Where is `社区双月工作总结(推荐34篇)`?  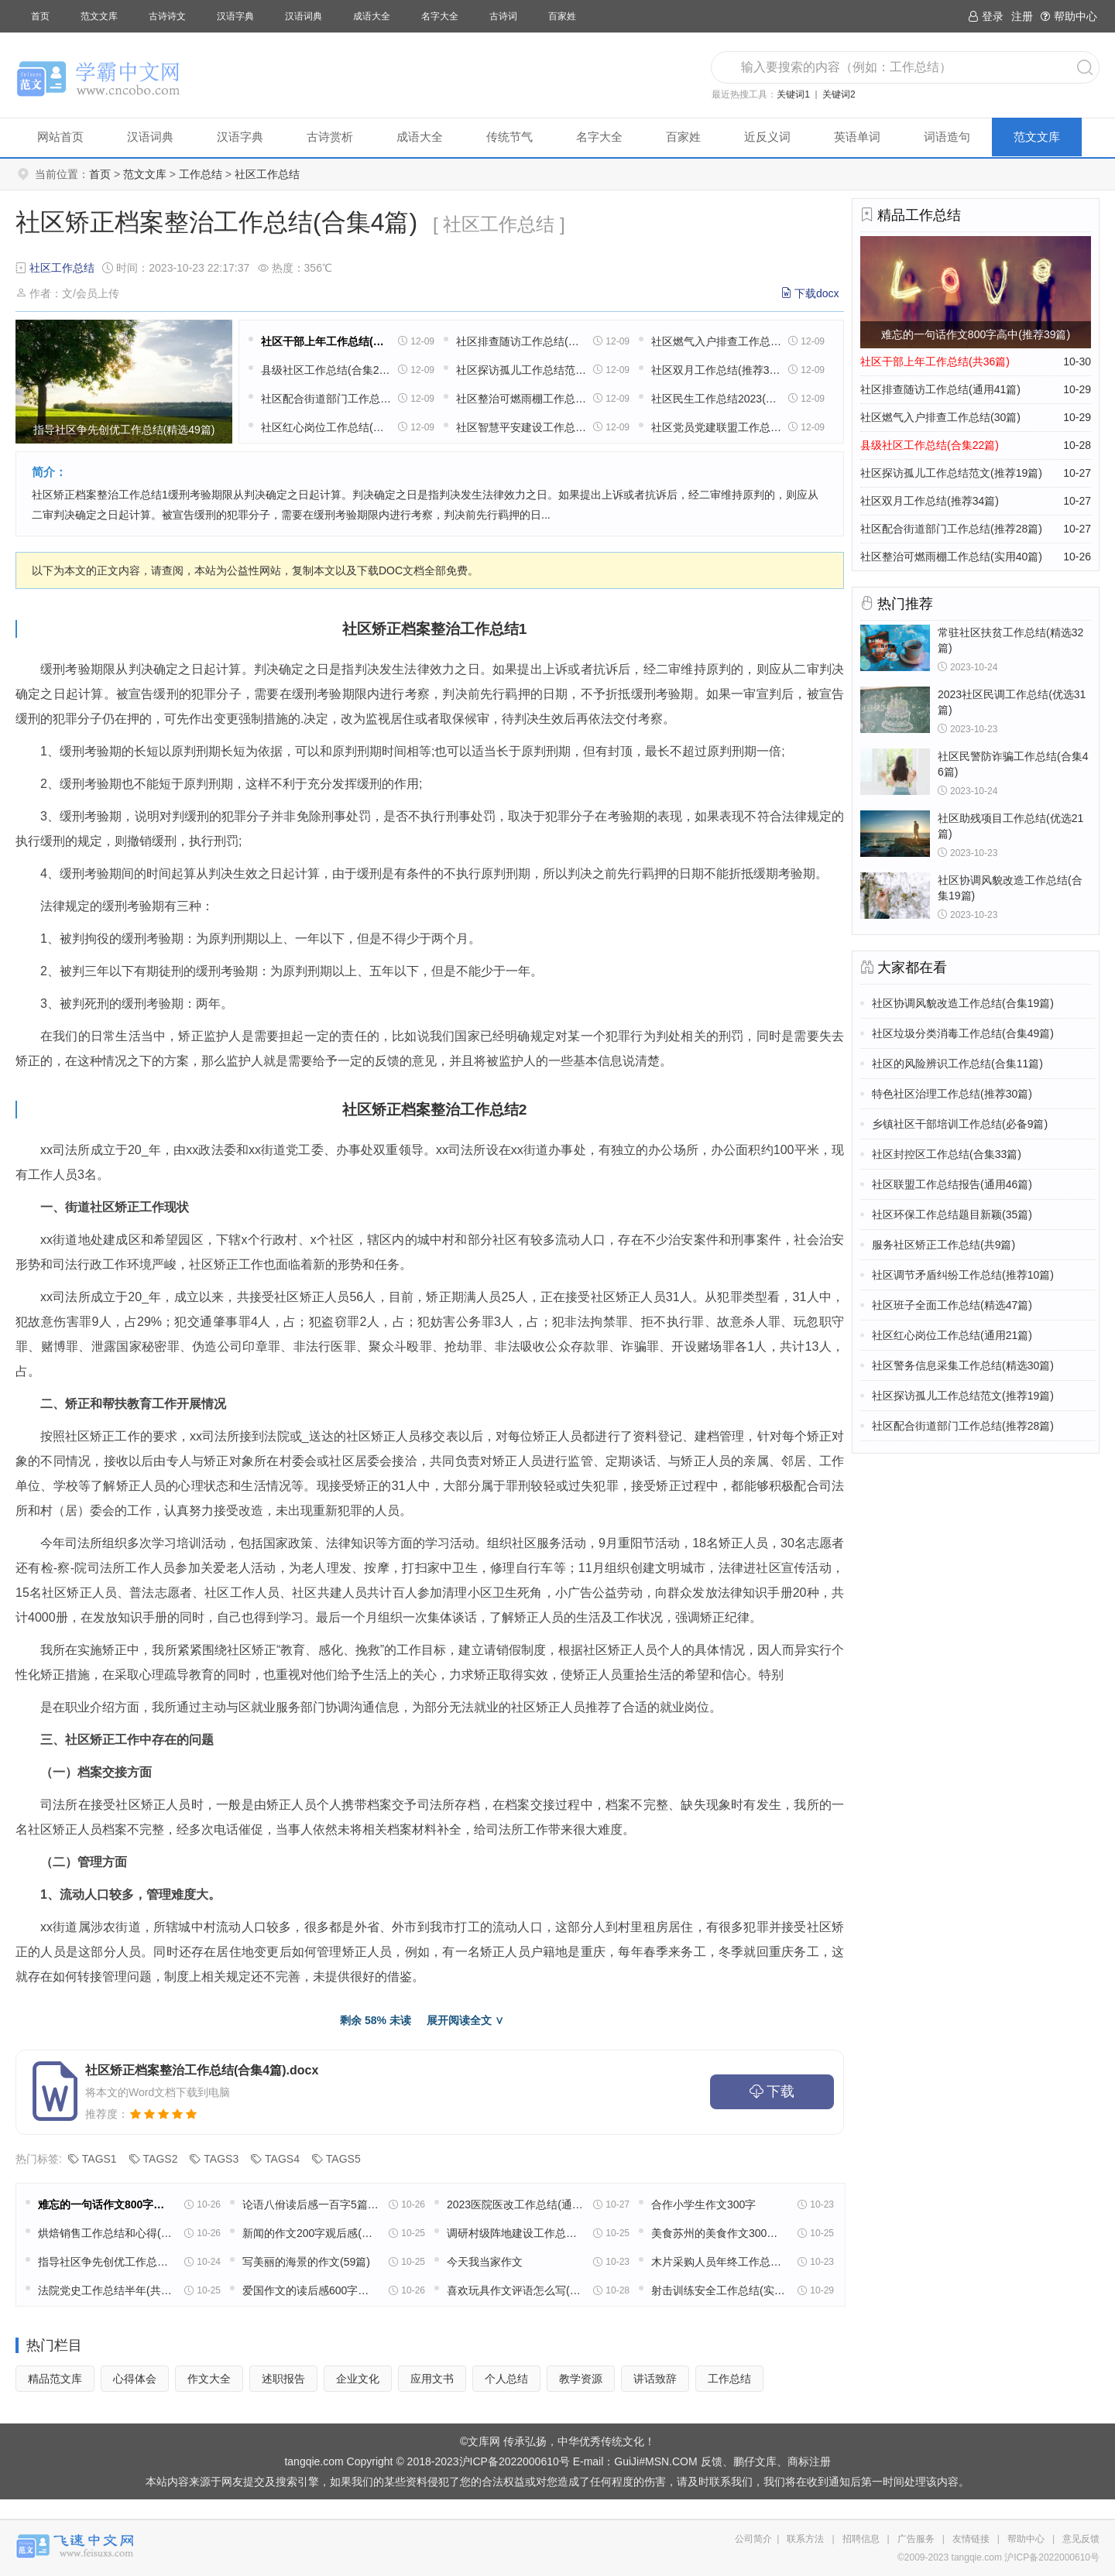 社区双月工作总结(推荐34篇) is located at coordinates (716, 370).